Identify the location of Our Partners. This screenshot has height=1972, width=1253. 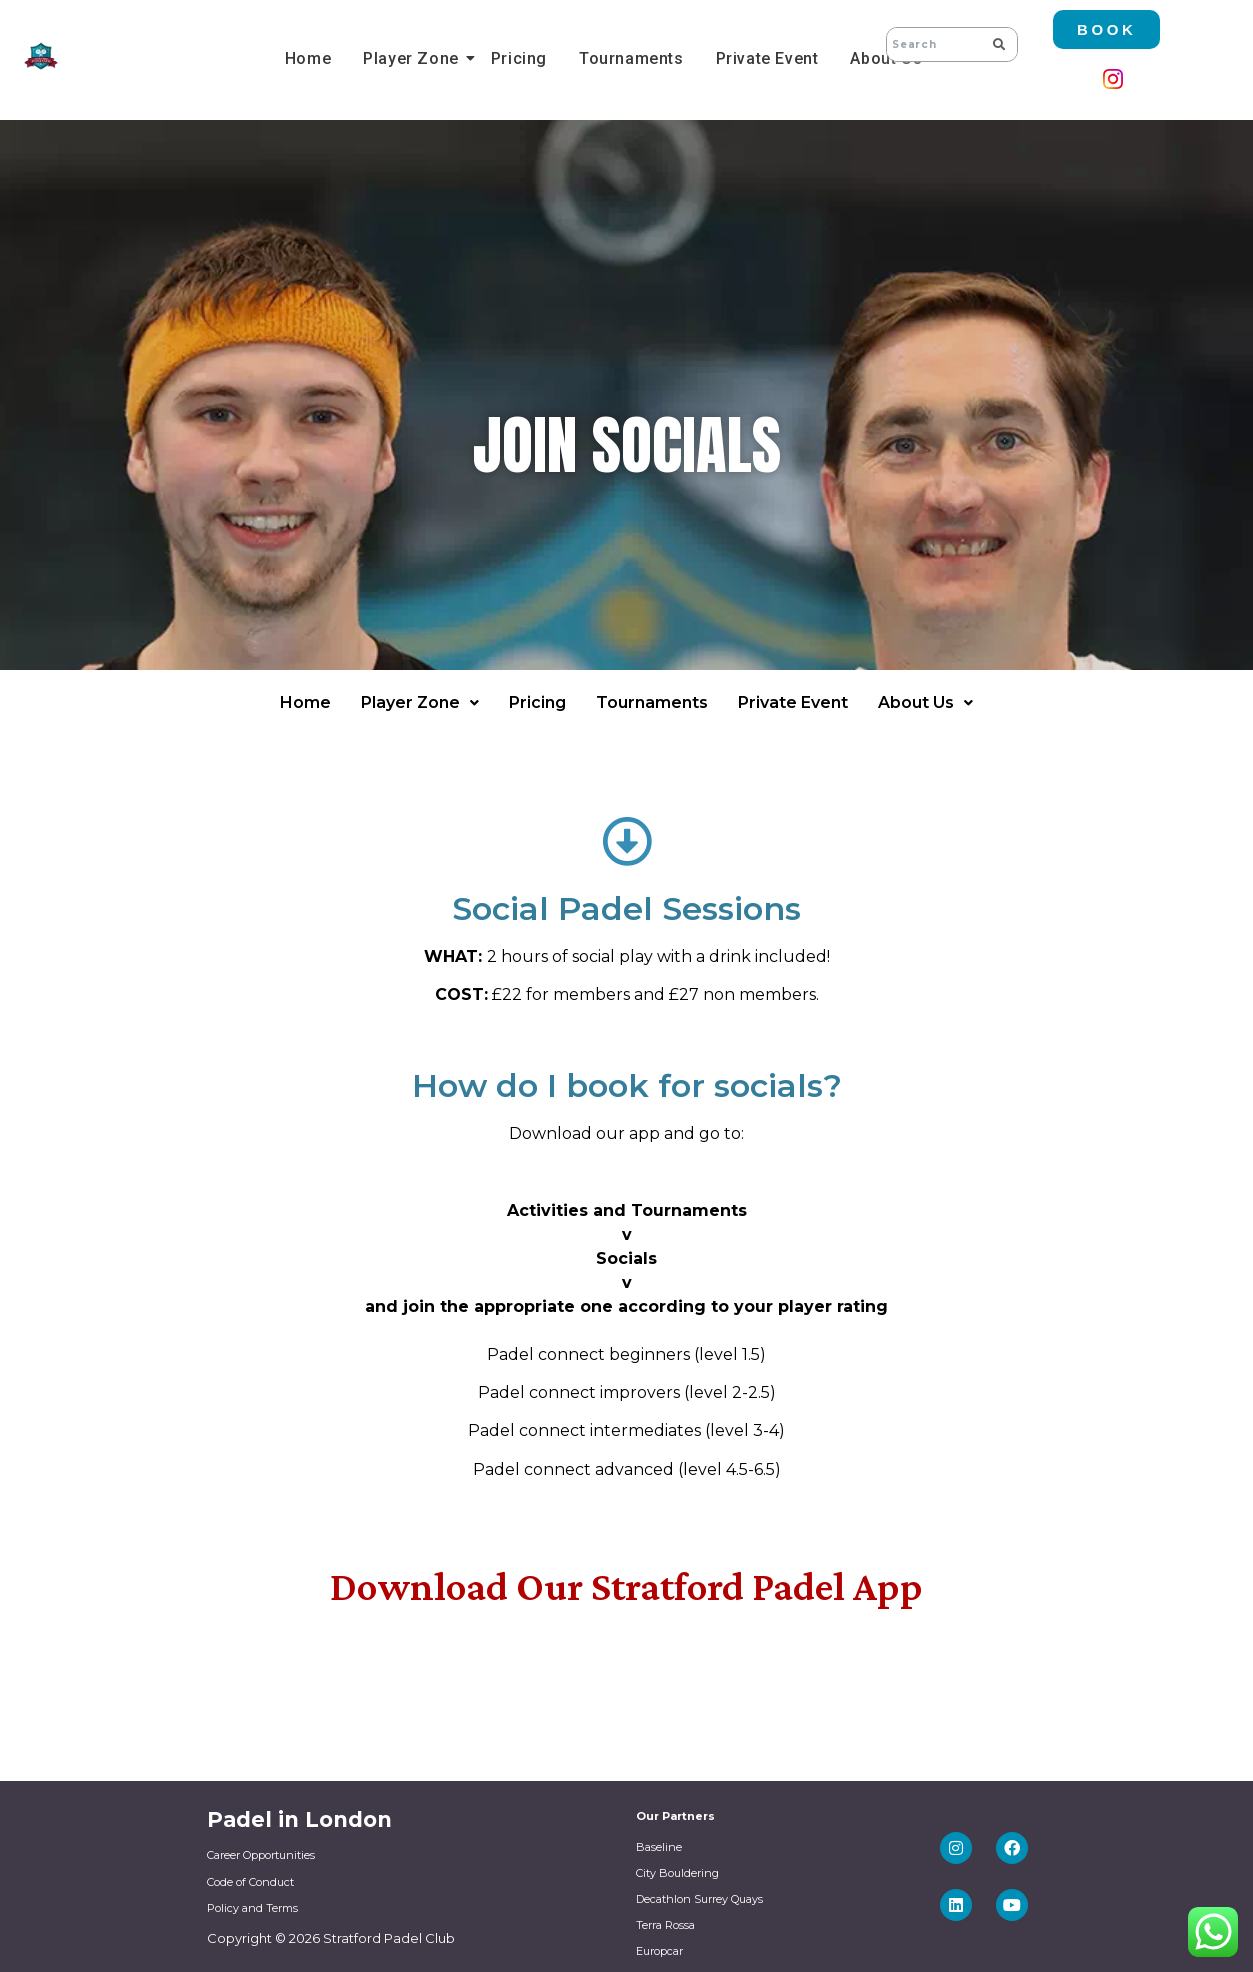
(675, 1816).